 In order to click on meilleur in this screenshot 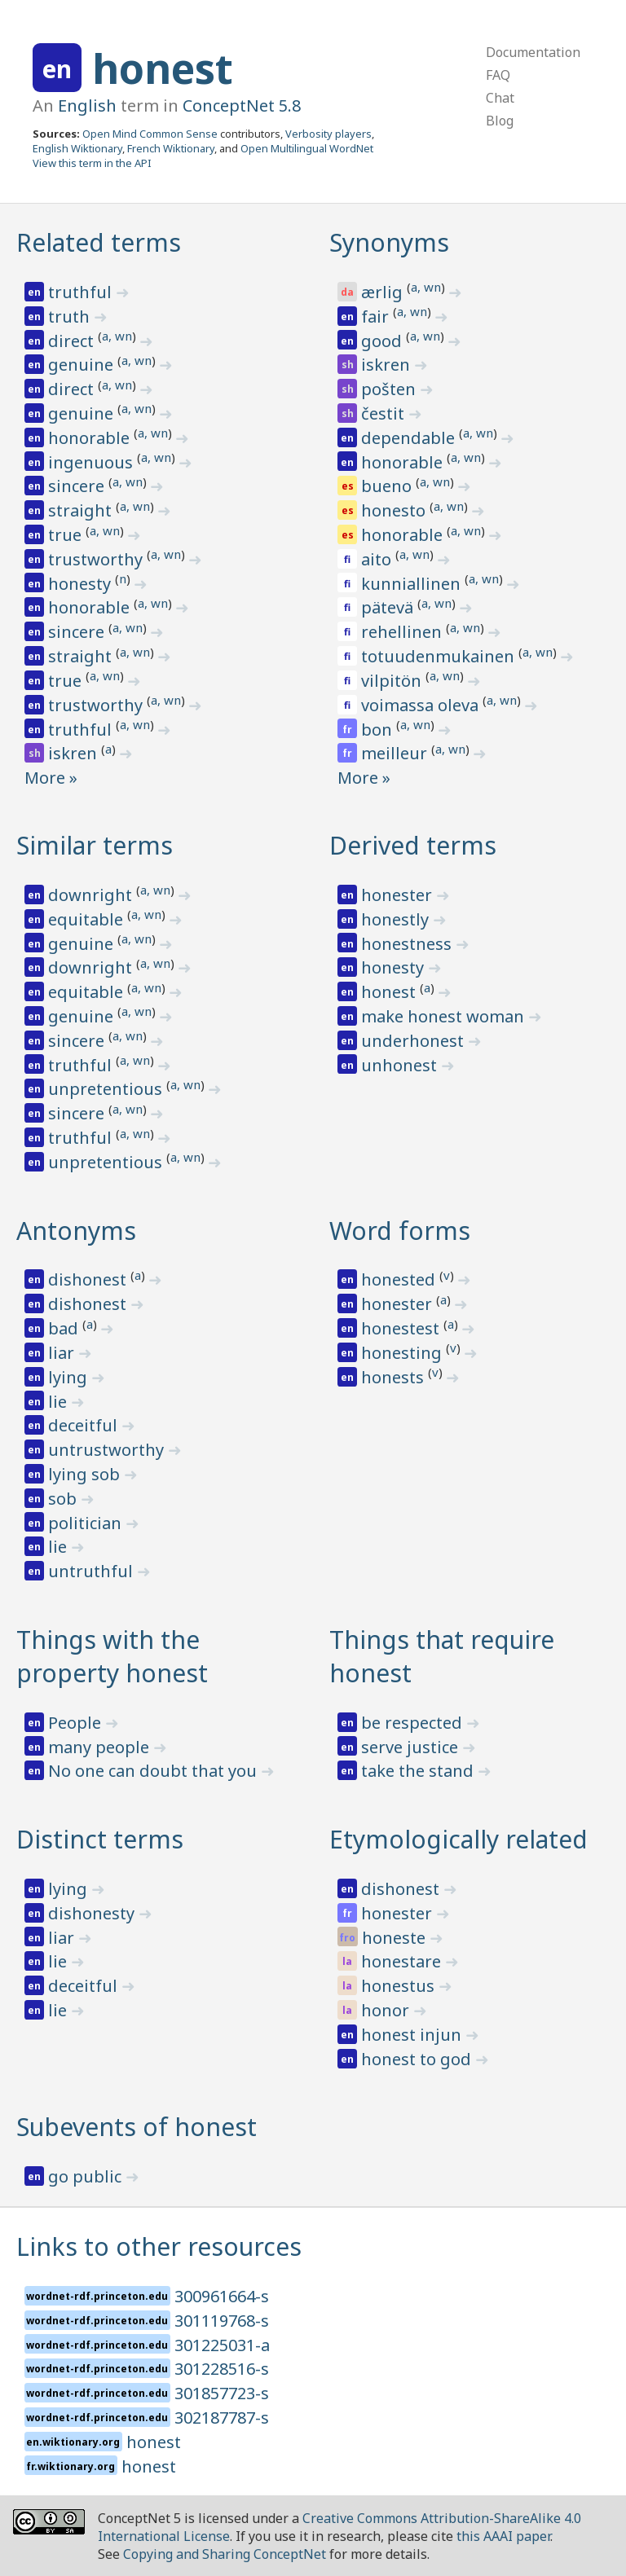, I will do `click(396, 753)`.